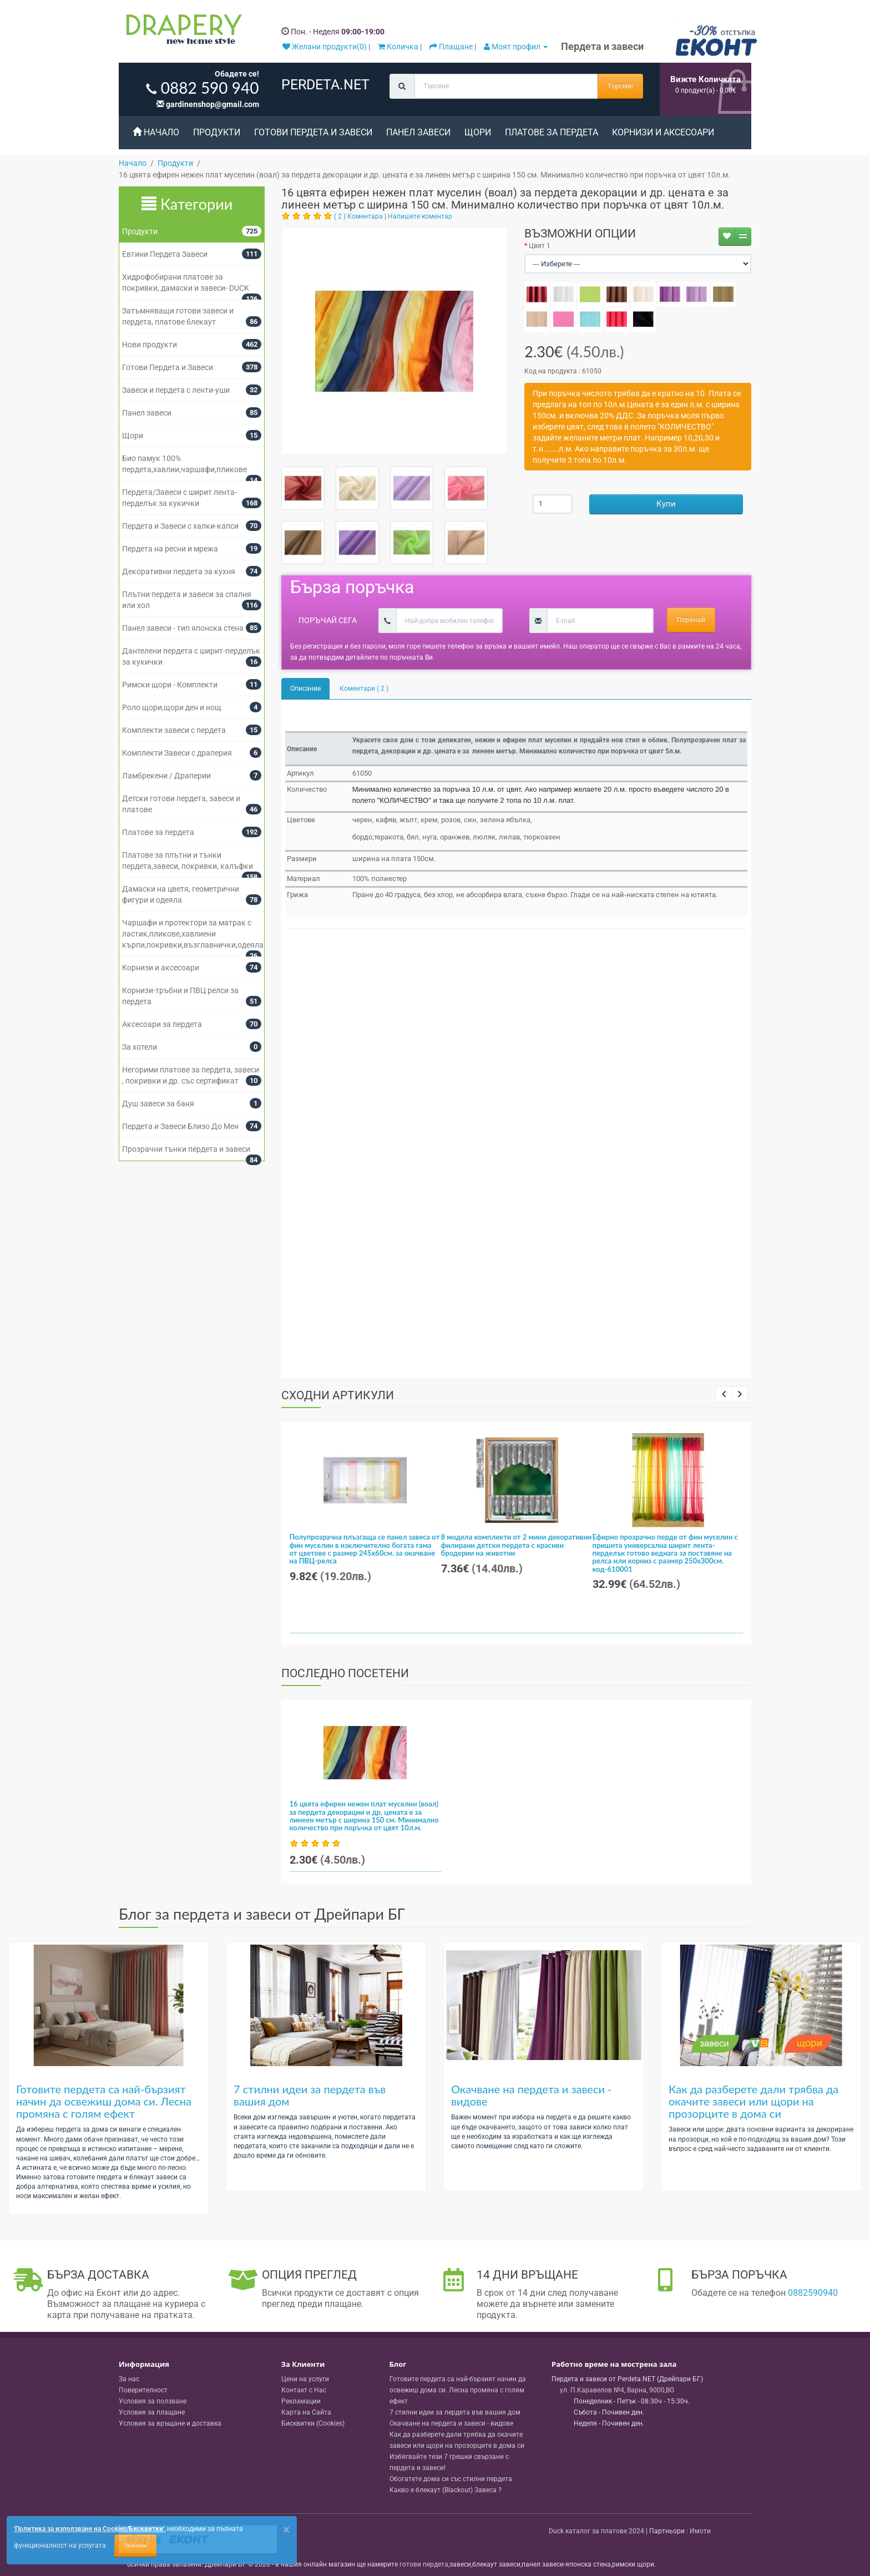 The width and height of the screenshot is (870, 2576). Describe the element at coordinates (477, 132) in the screenshot. I see `Щори` at that location.